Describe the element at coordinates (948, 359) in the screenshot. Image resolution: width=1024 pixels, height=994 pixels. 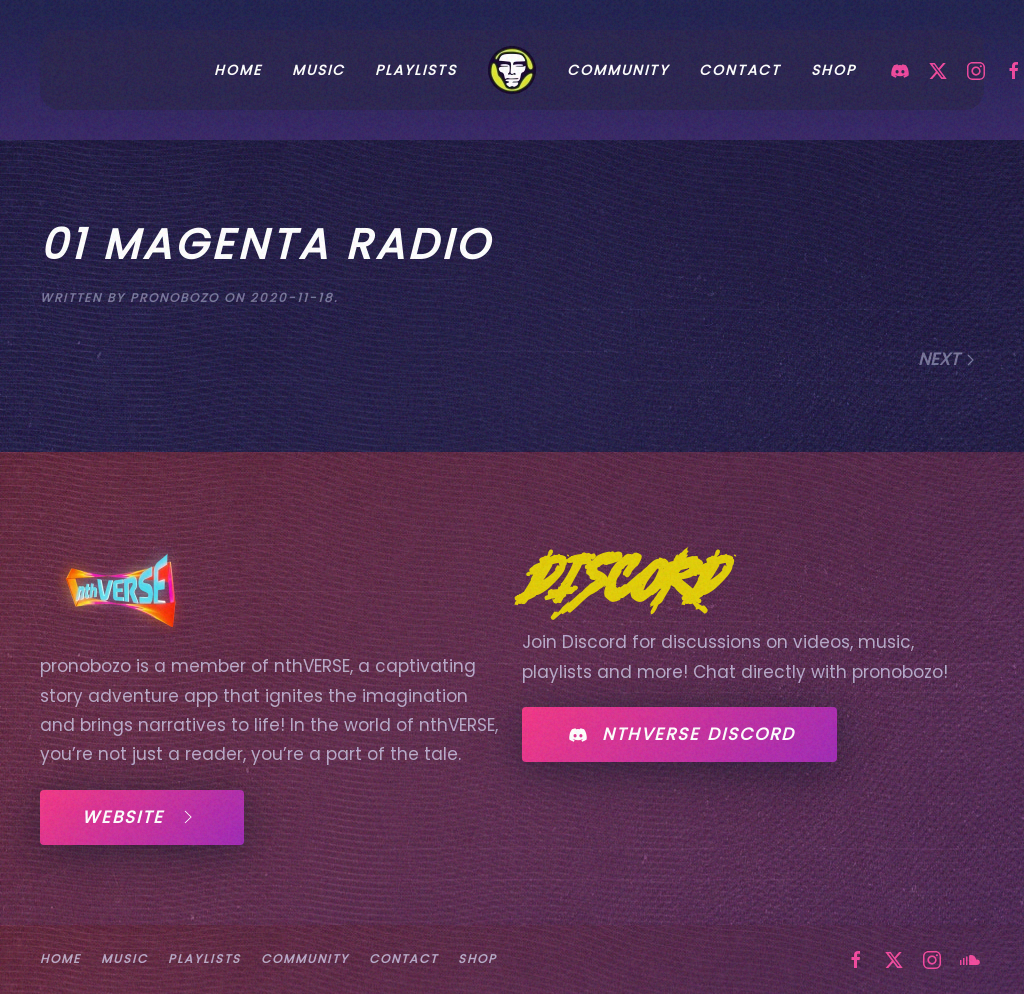
I see `Next [Next page]` at that location.